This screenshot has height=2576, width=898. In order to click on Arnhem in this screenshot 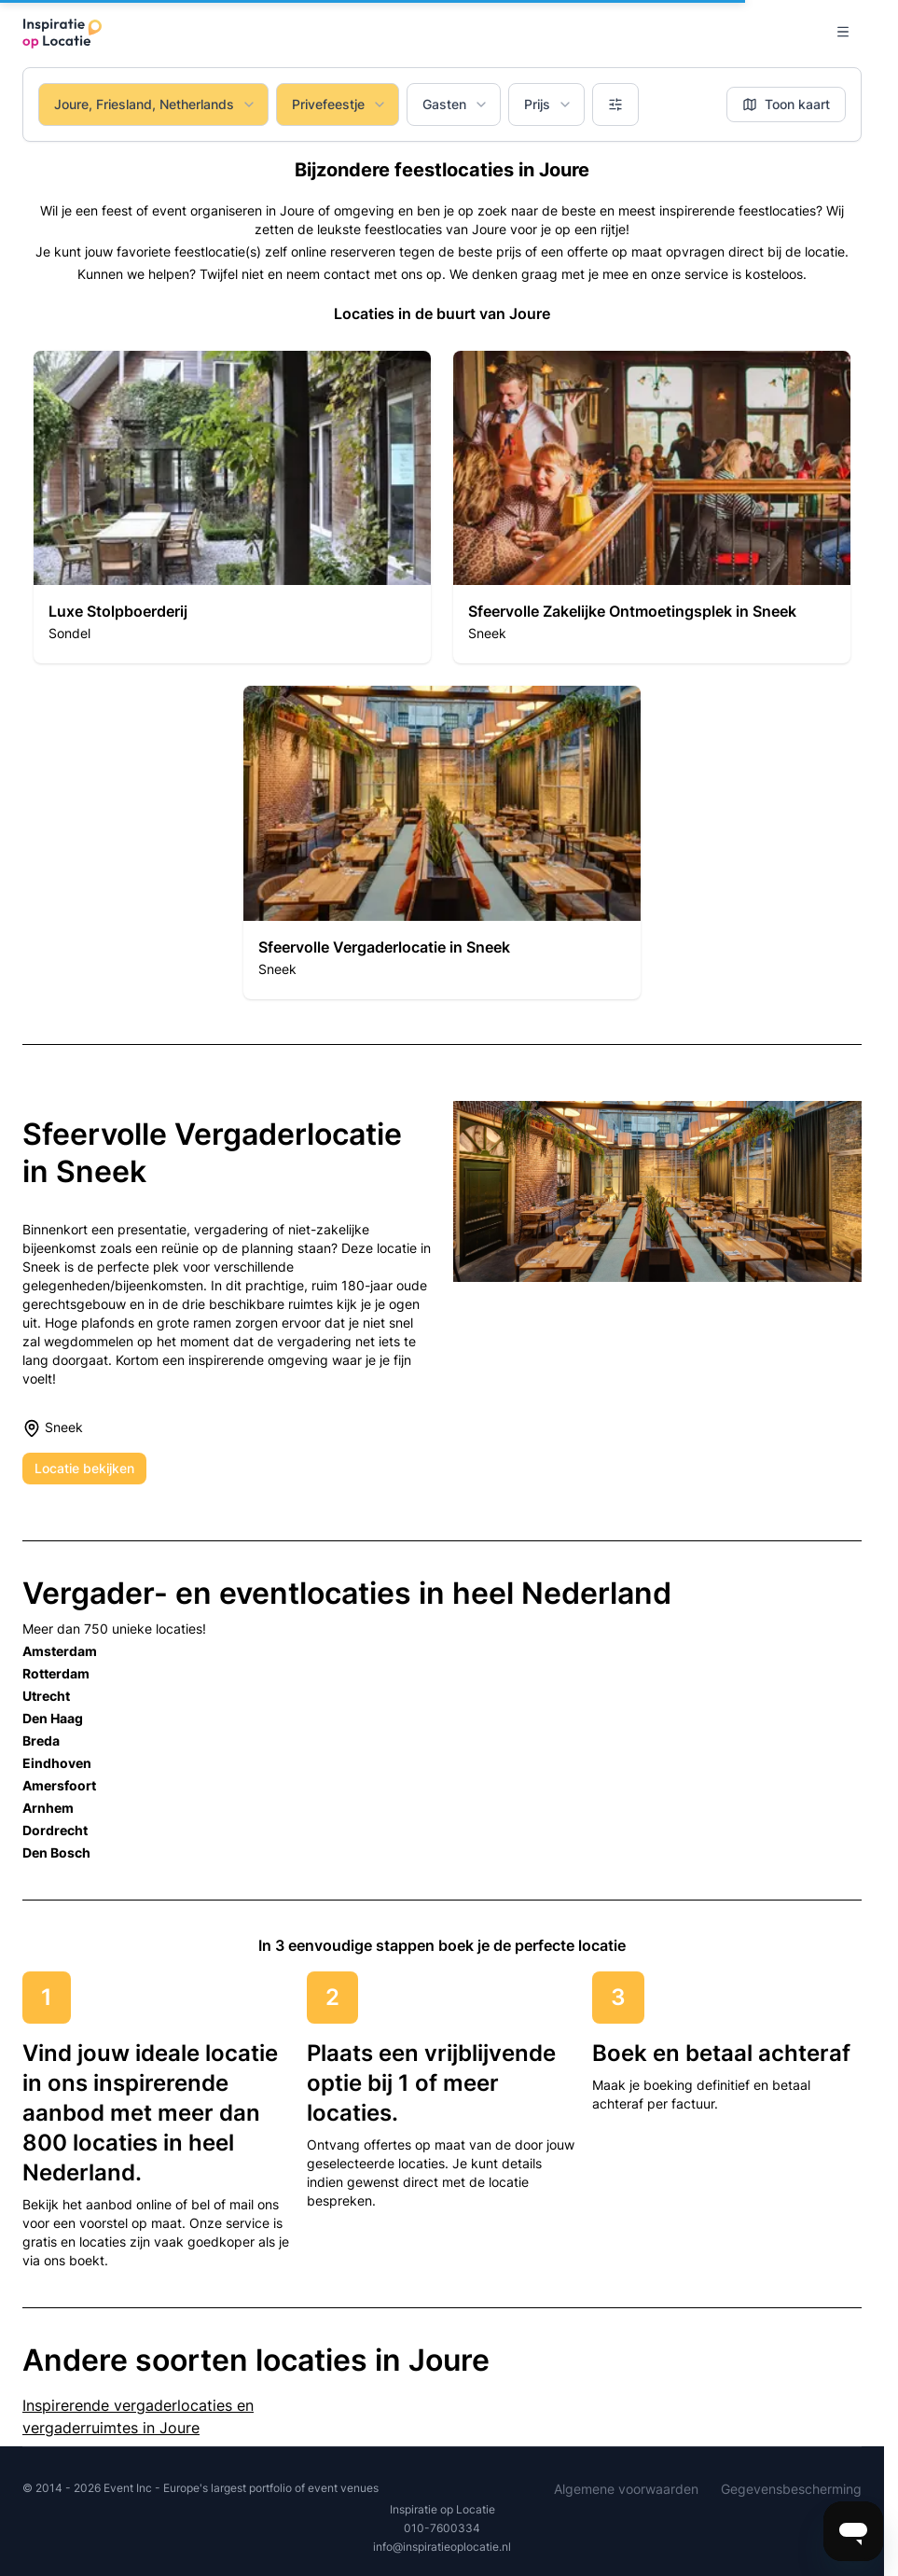, I will do `click(48, 1808)`.